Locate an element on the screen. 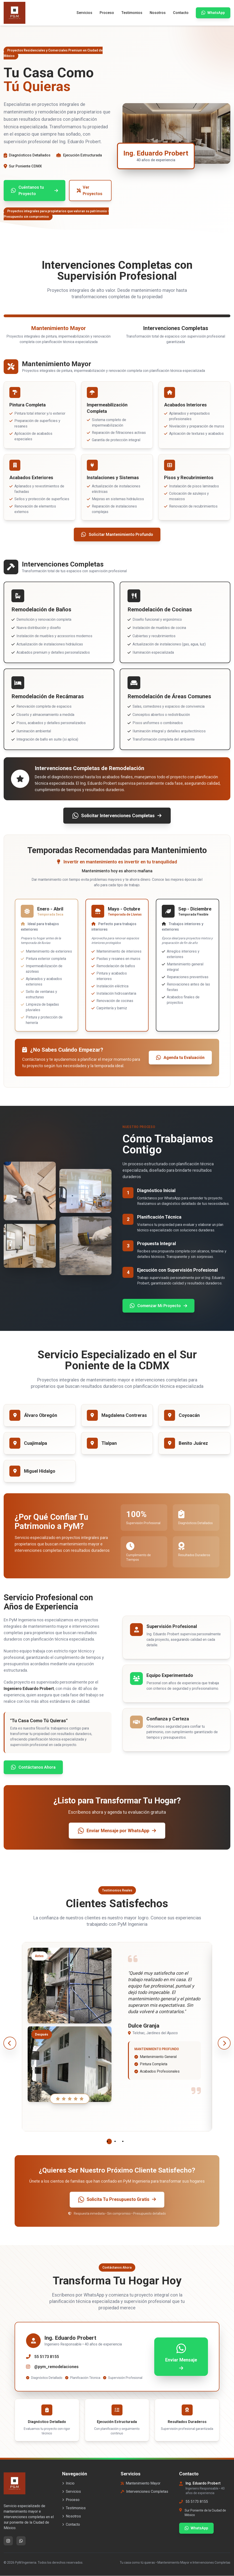 The height and width of the screenshot is (2576, 234). Testimonios is located at coordinates (131, 13).